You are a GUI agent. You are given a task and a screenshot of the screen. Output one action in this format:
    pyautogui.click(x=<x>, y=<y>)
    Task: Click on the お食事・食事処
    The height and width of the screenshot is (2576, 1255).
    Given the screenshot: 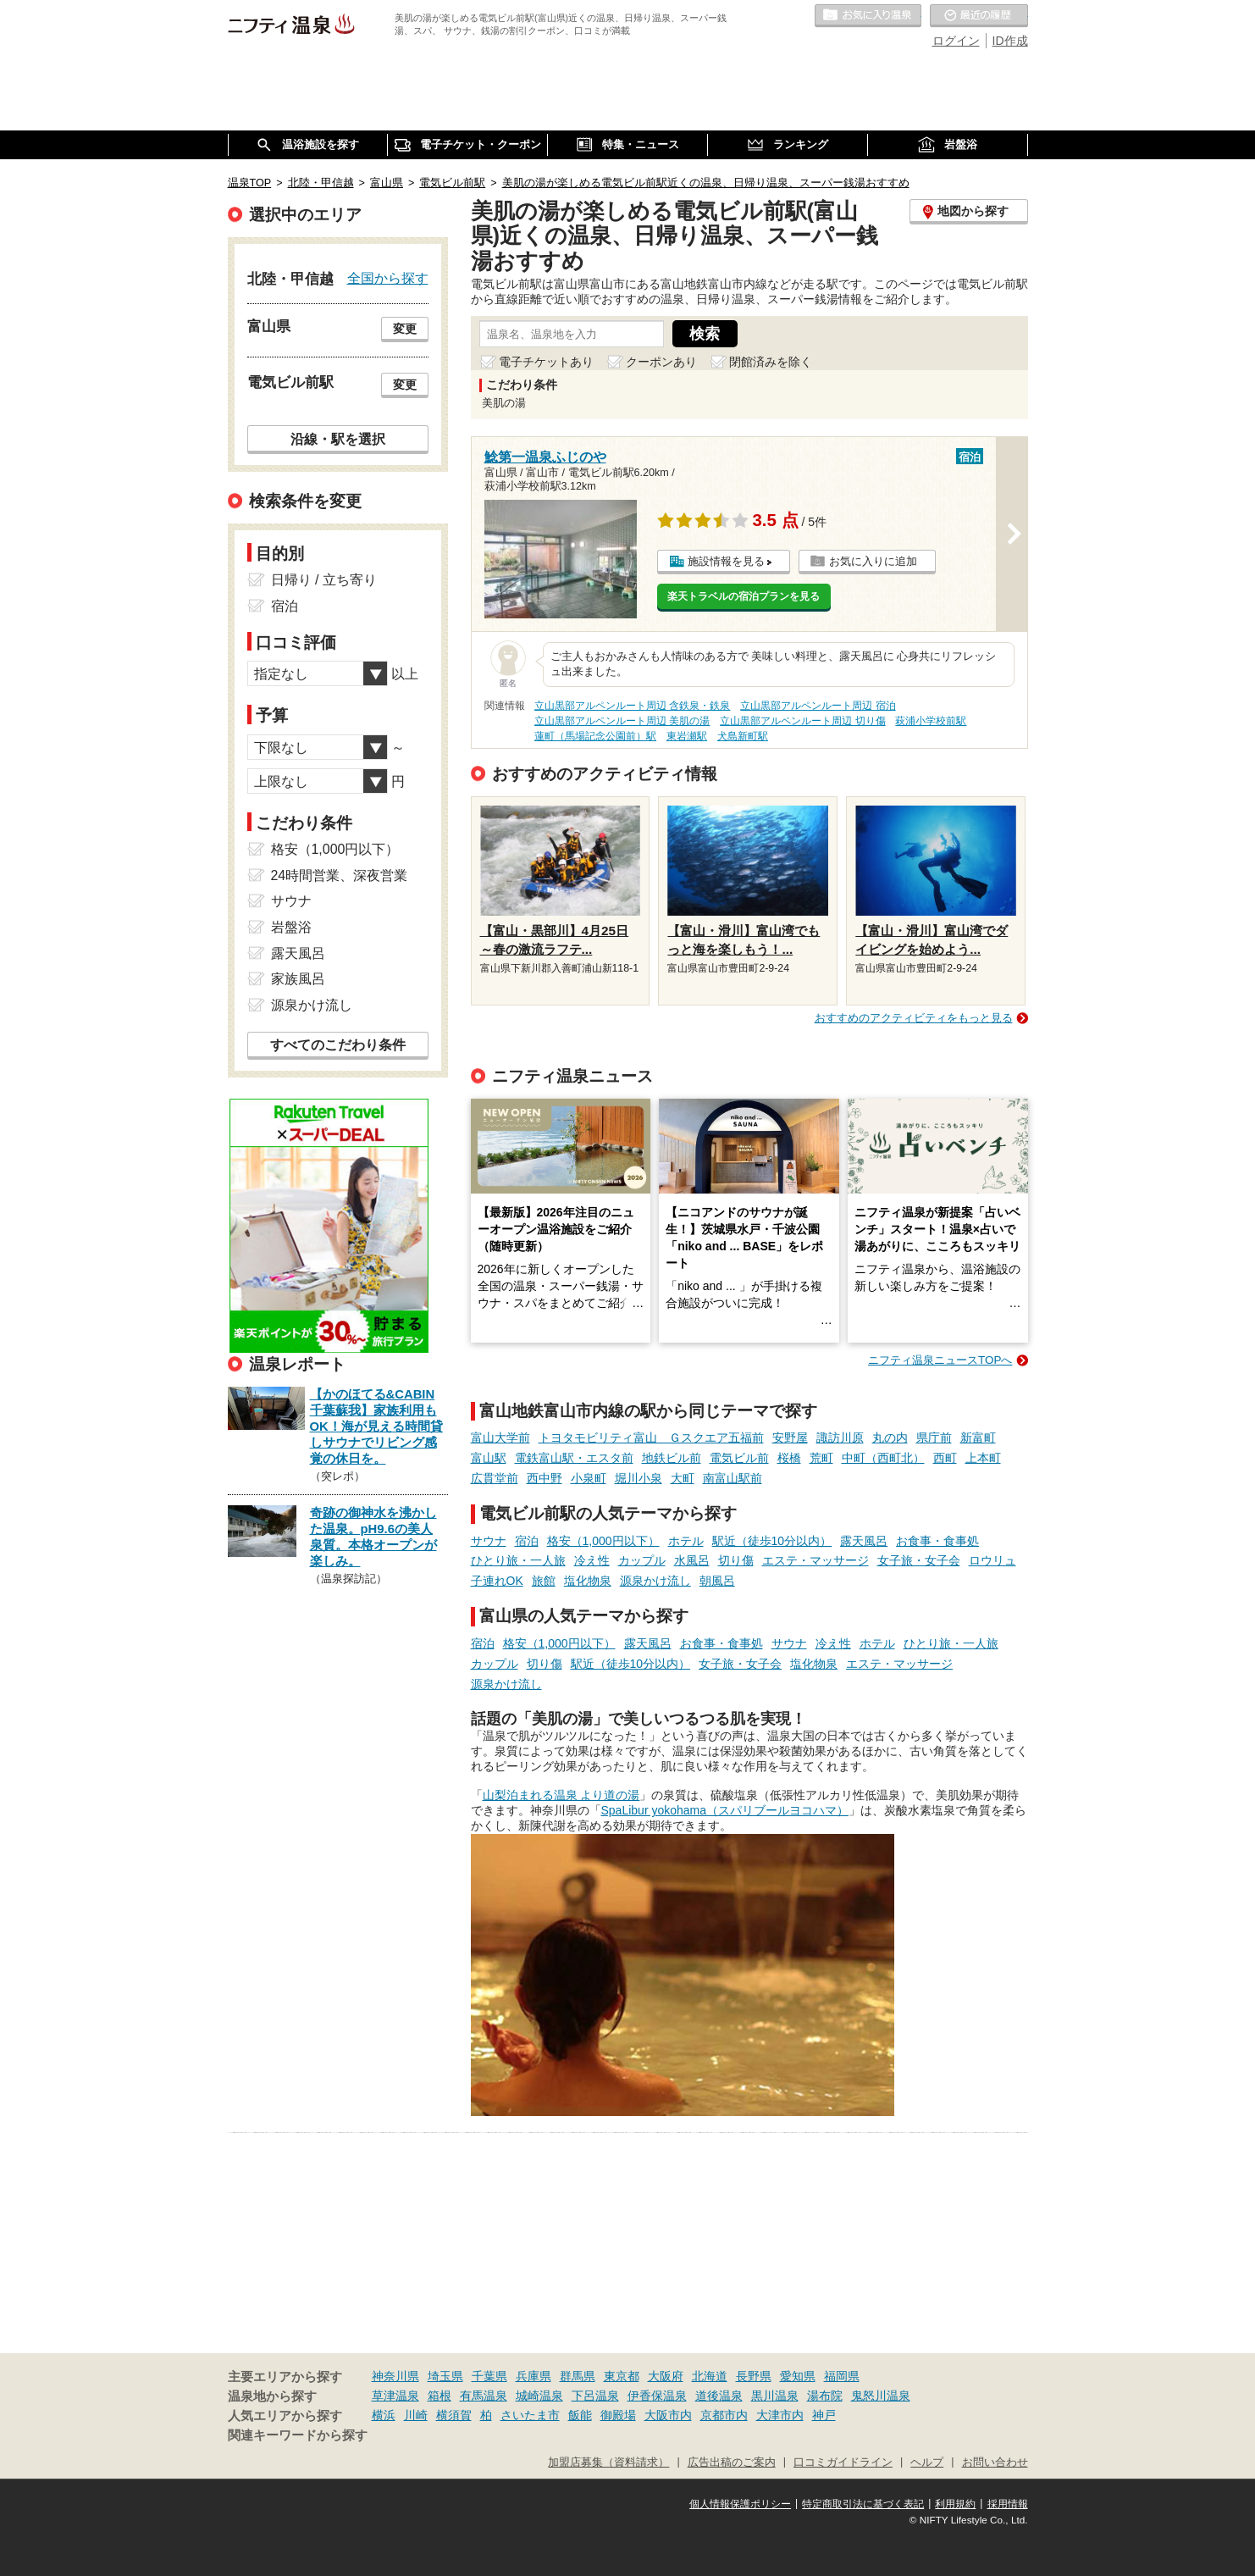 What is the action you would take?
    pyautogui.click(x=937, y=1541)
    